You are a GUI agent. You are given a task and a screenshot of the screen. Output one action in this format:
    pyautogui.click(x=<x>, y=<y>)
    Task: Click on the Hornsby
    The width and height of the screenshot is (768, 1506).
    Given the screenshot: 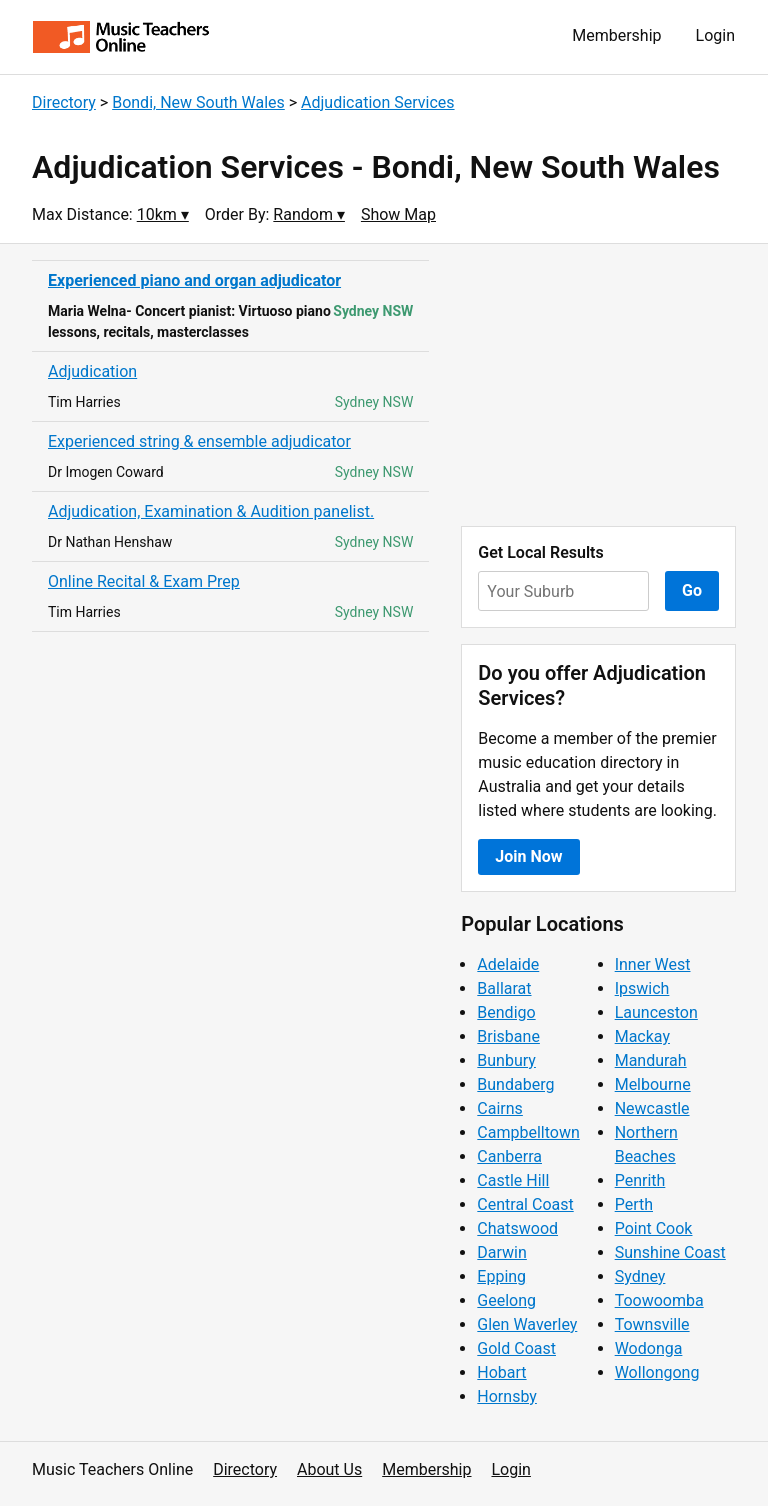 What is the action you would take?
    pyautogui.click(x=507, y=1396)
    